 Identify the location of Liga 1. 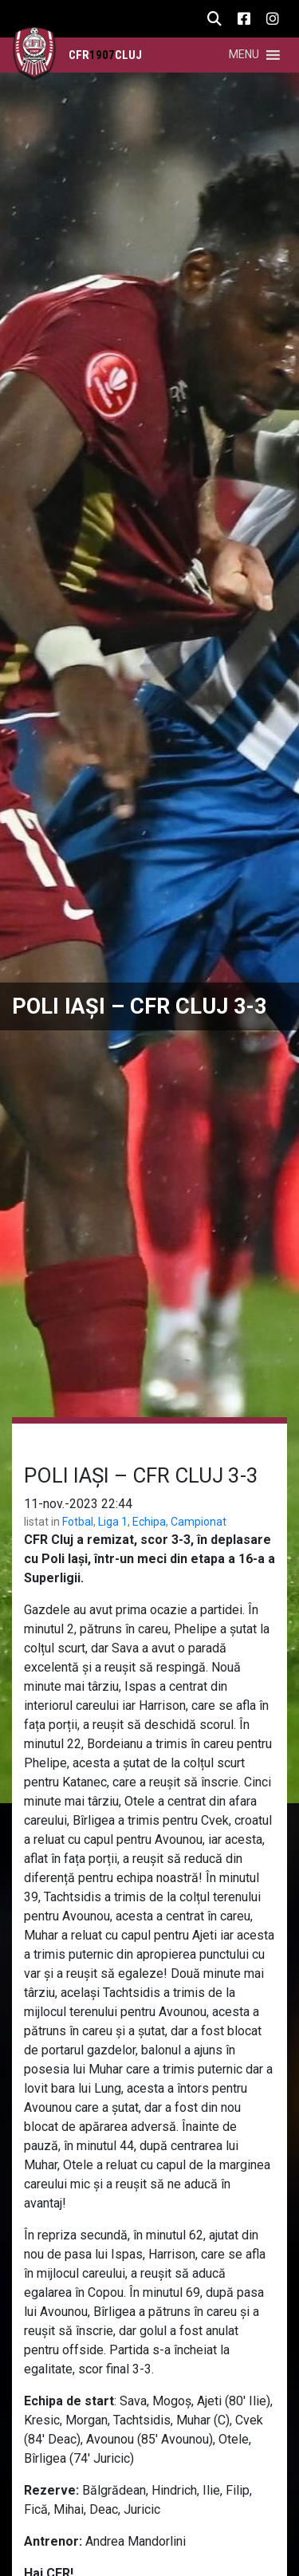
(113, 1521).